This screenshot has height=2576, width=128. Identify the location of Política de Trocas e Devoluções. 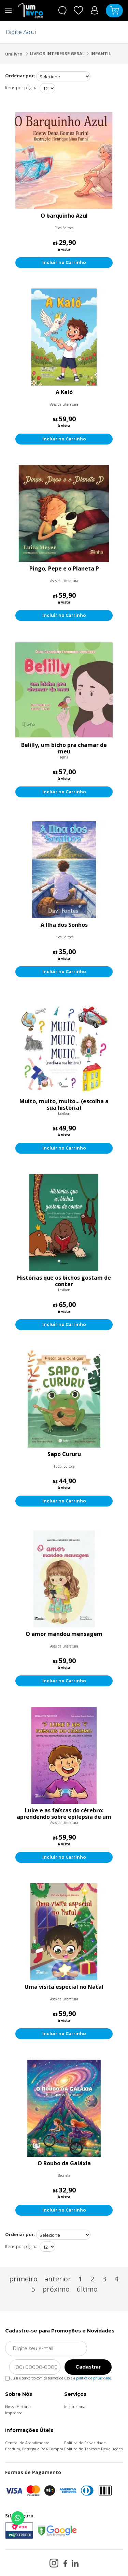
(93, 2448).